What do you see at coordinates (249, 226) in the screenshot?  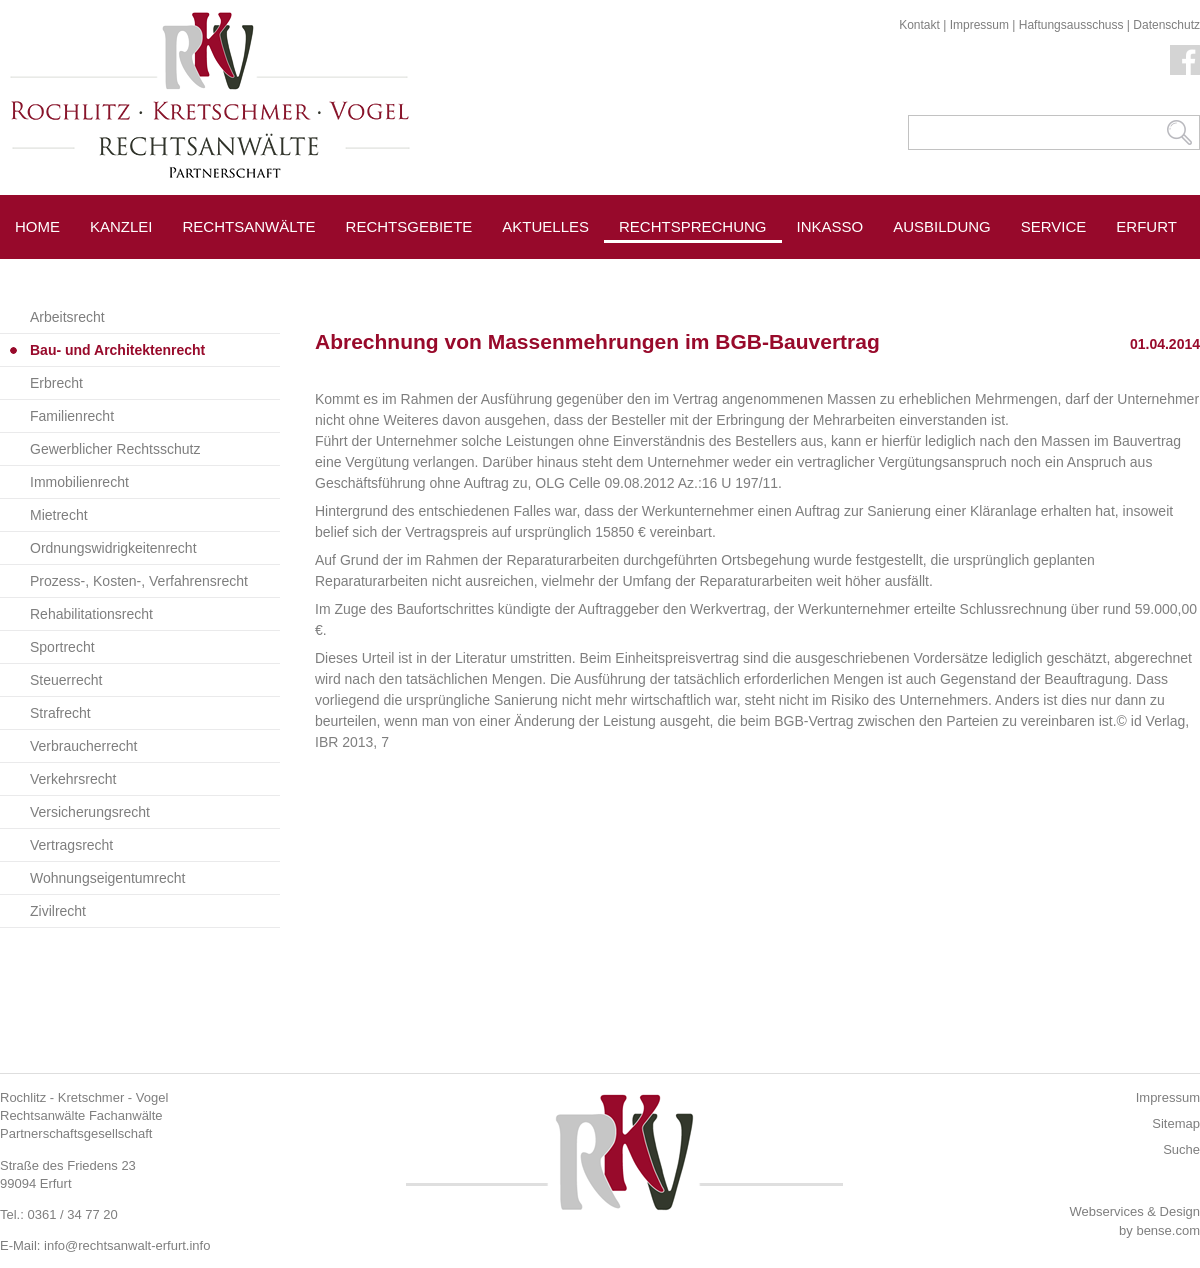 I see `Rechtsanwälte` at bounding box center [249, 226].